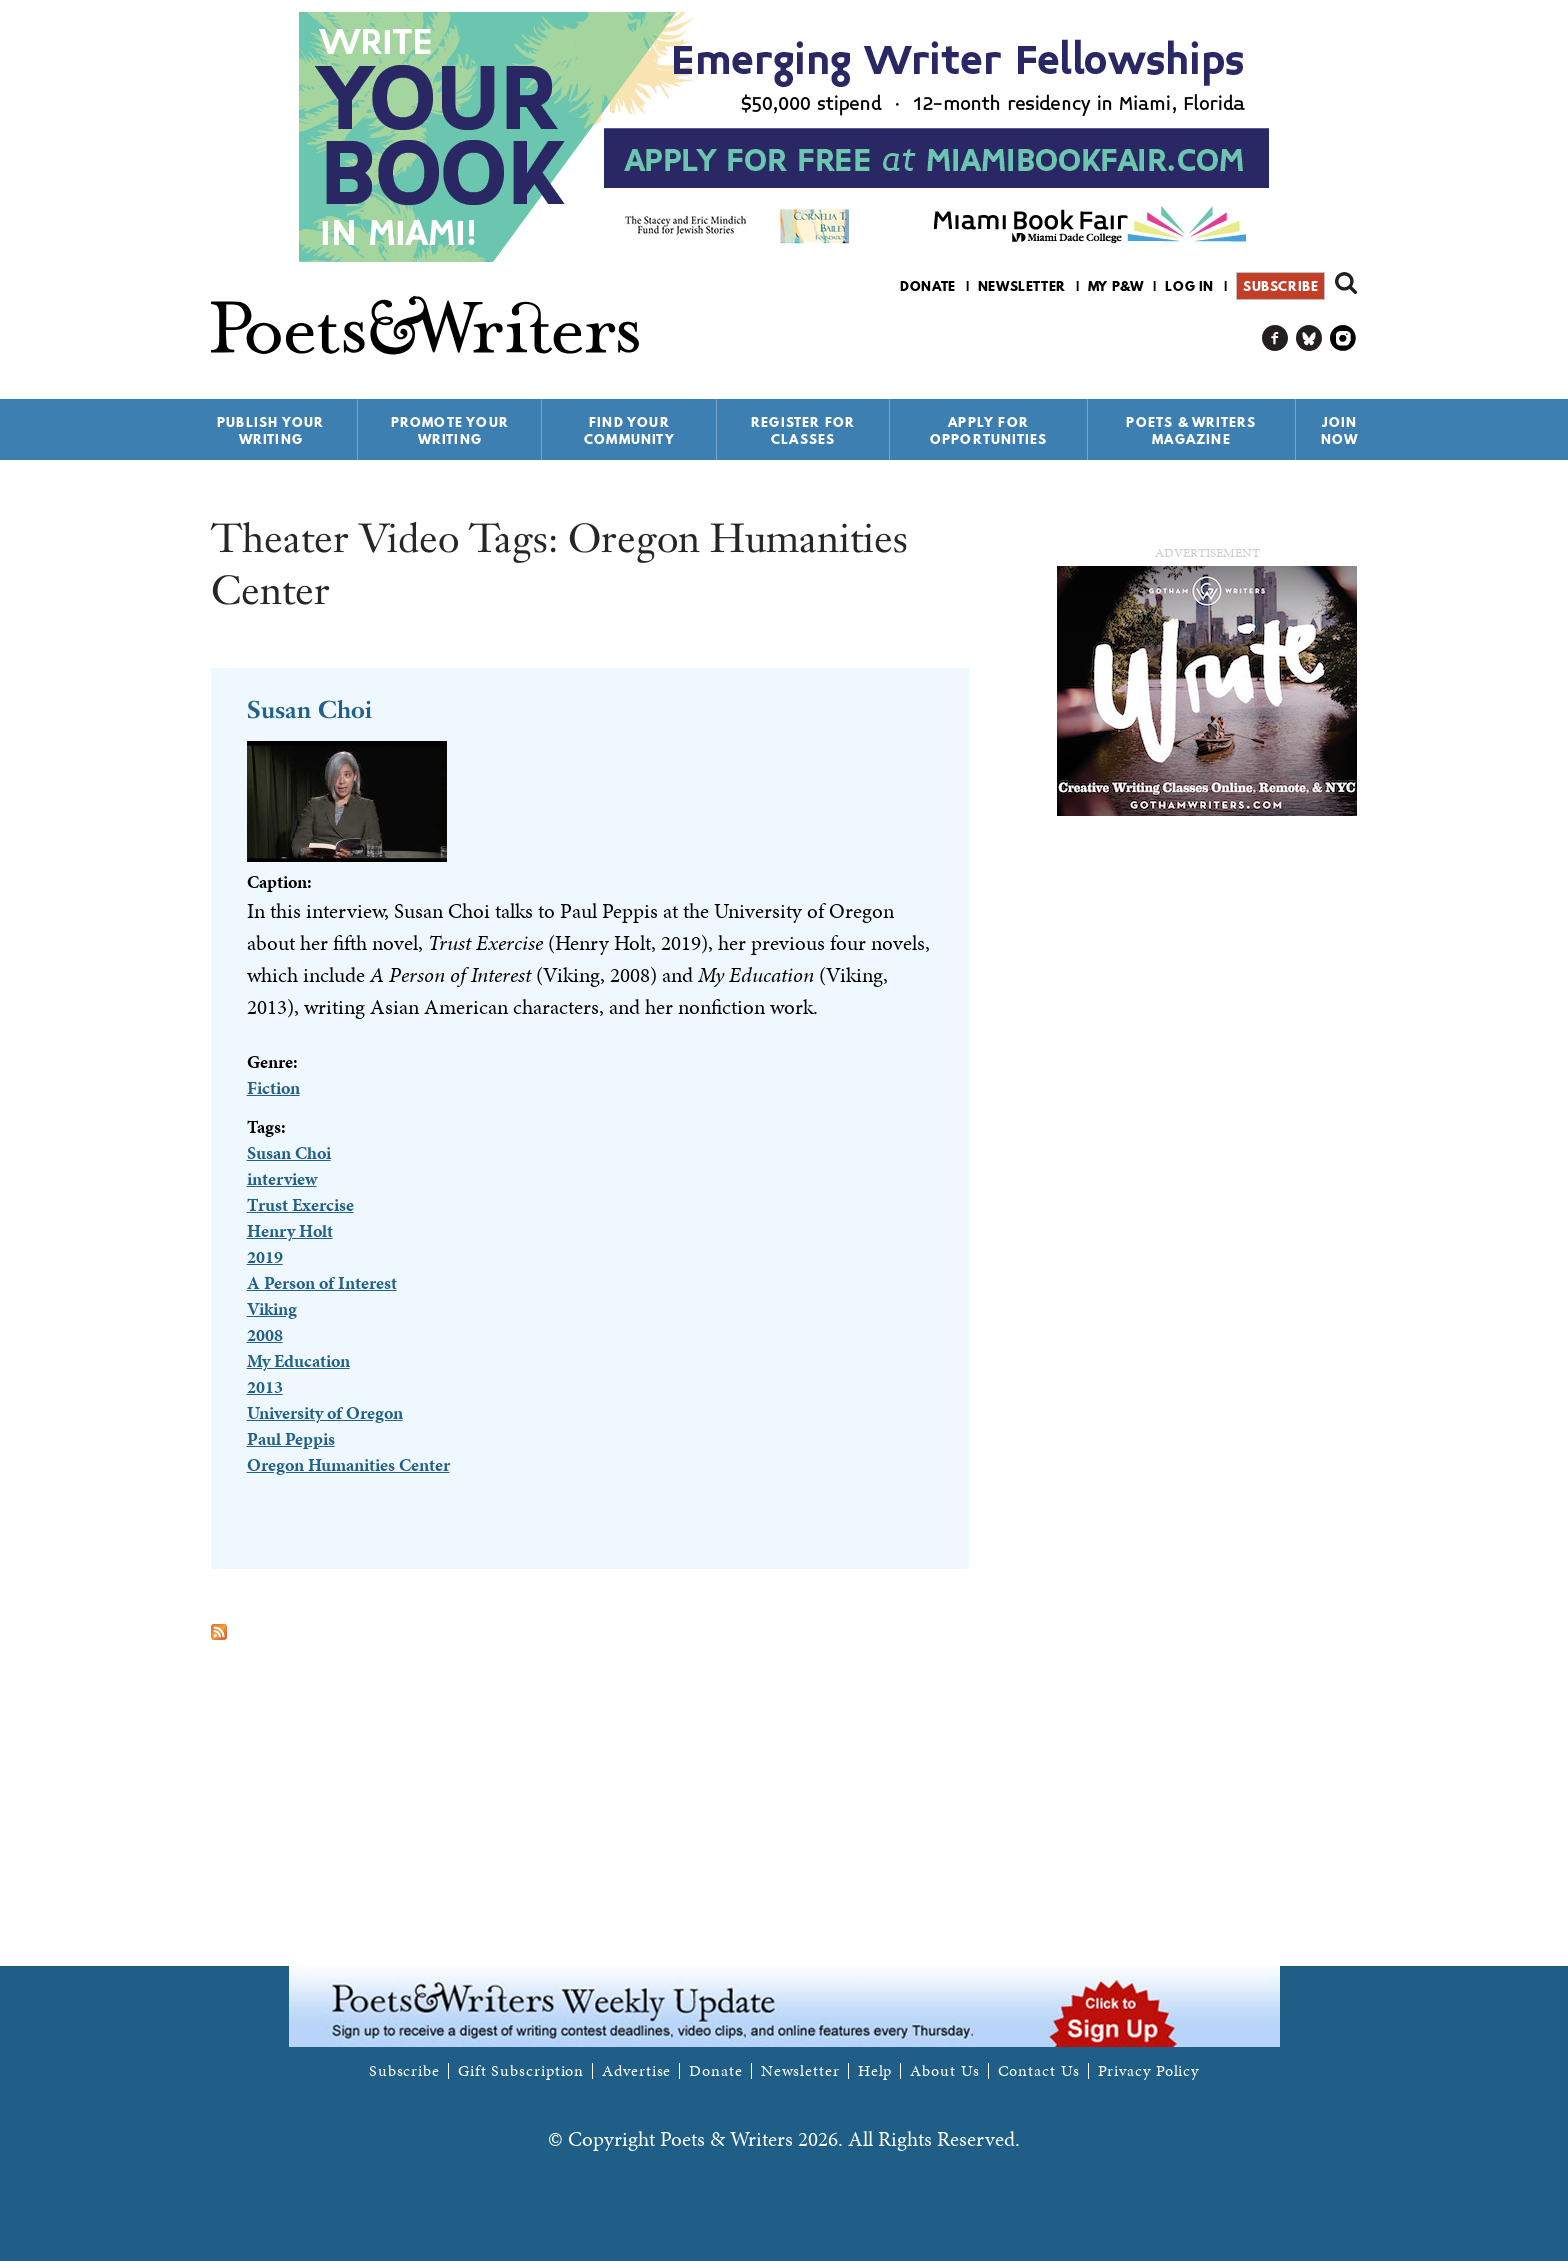 The width and height of the screenshot is (1568, 2261). What do you see at coordinates (629, 430) in the screenshot?
I see `Find Your Community` at bounding box center [629, 430].